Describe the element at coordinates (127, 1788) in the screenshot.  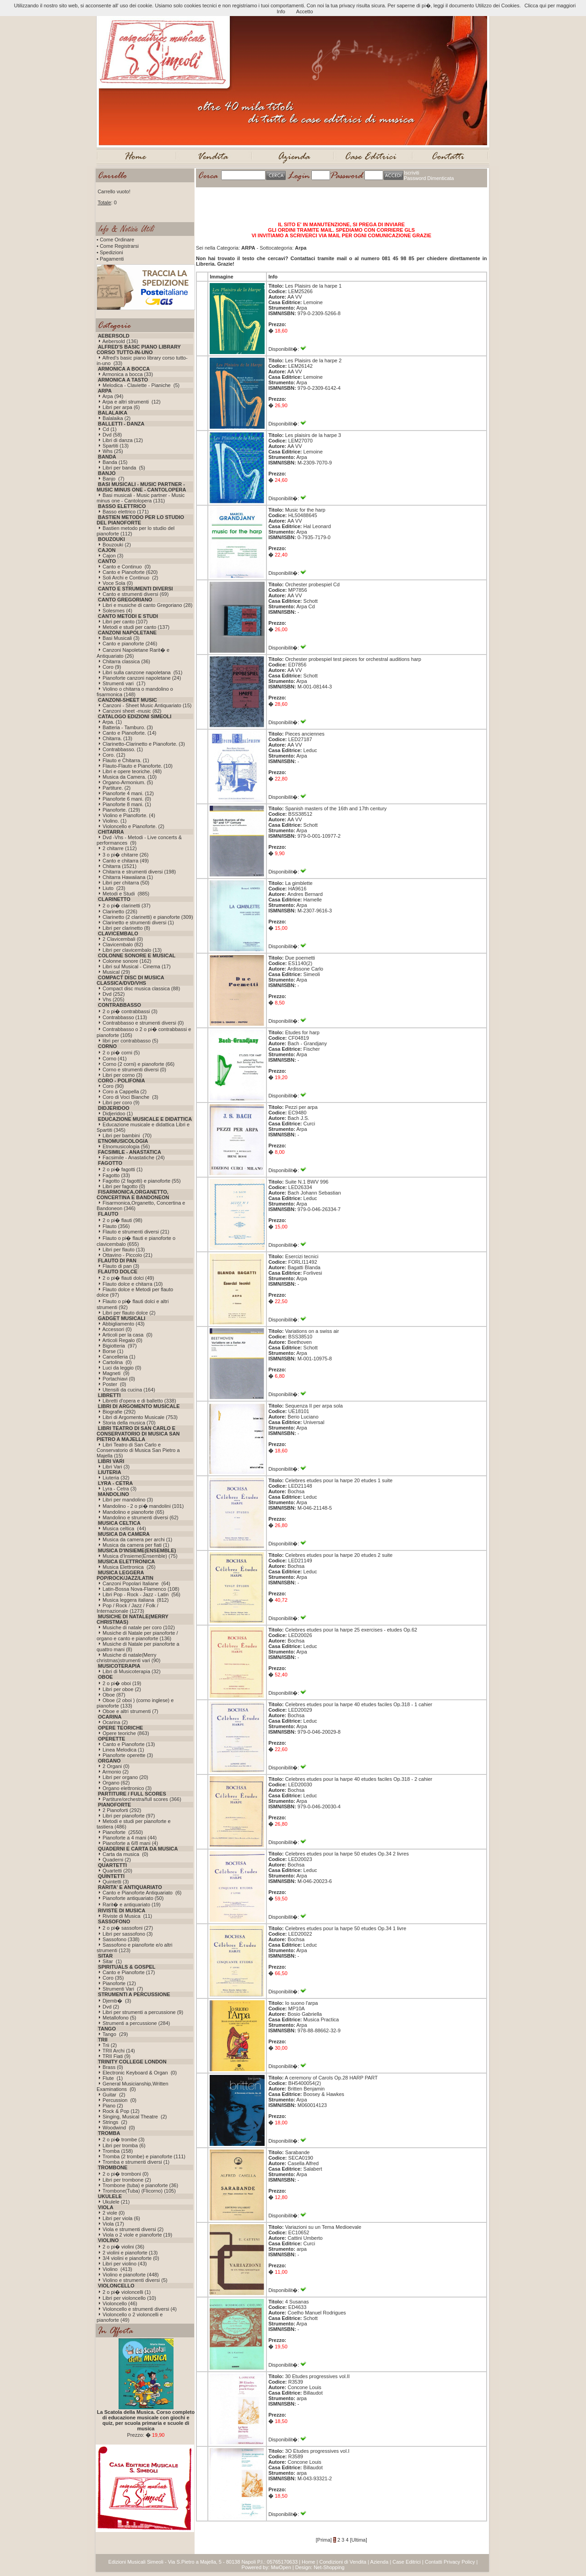
I see `Organo elettronico (3)` at that location.